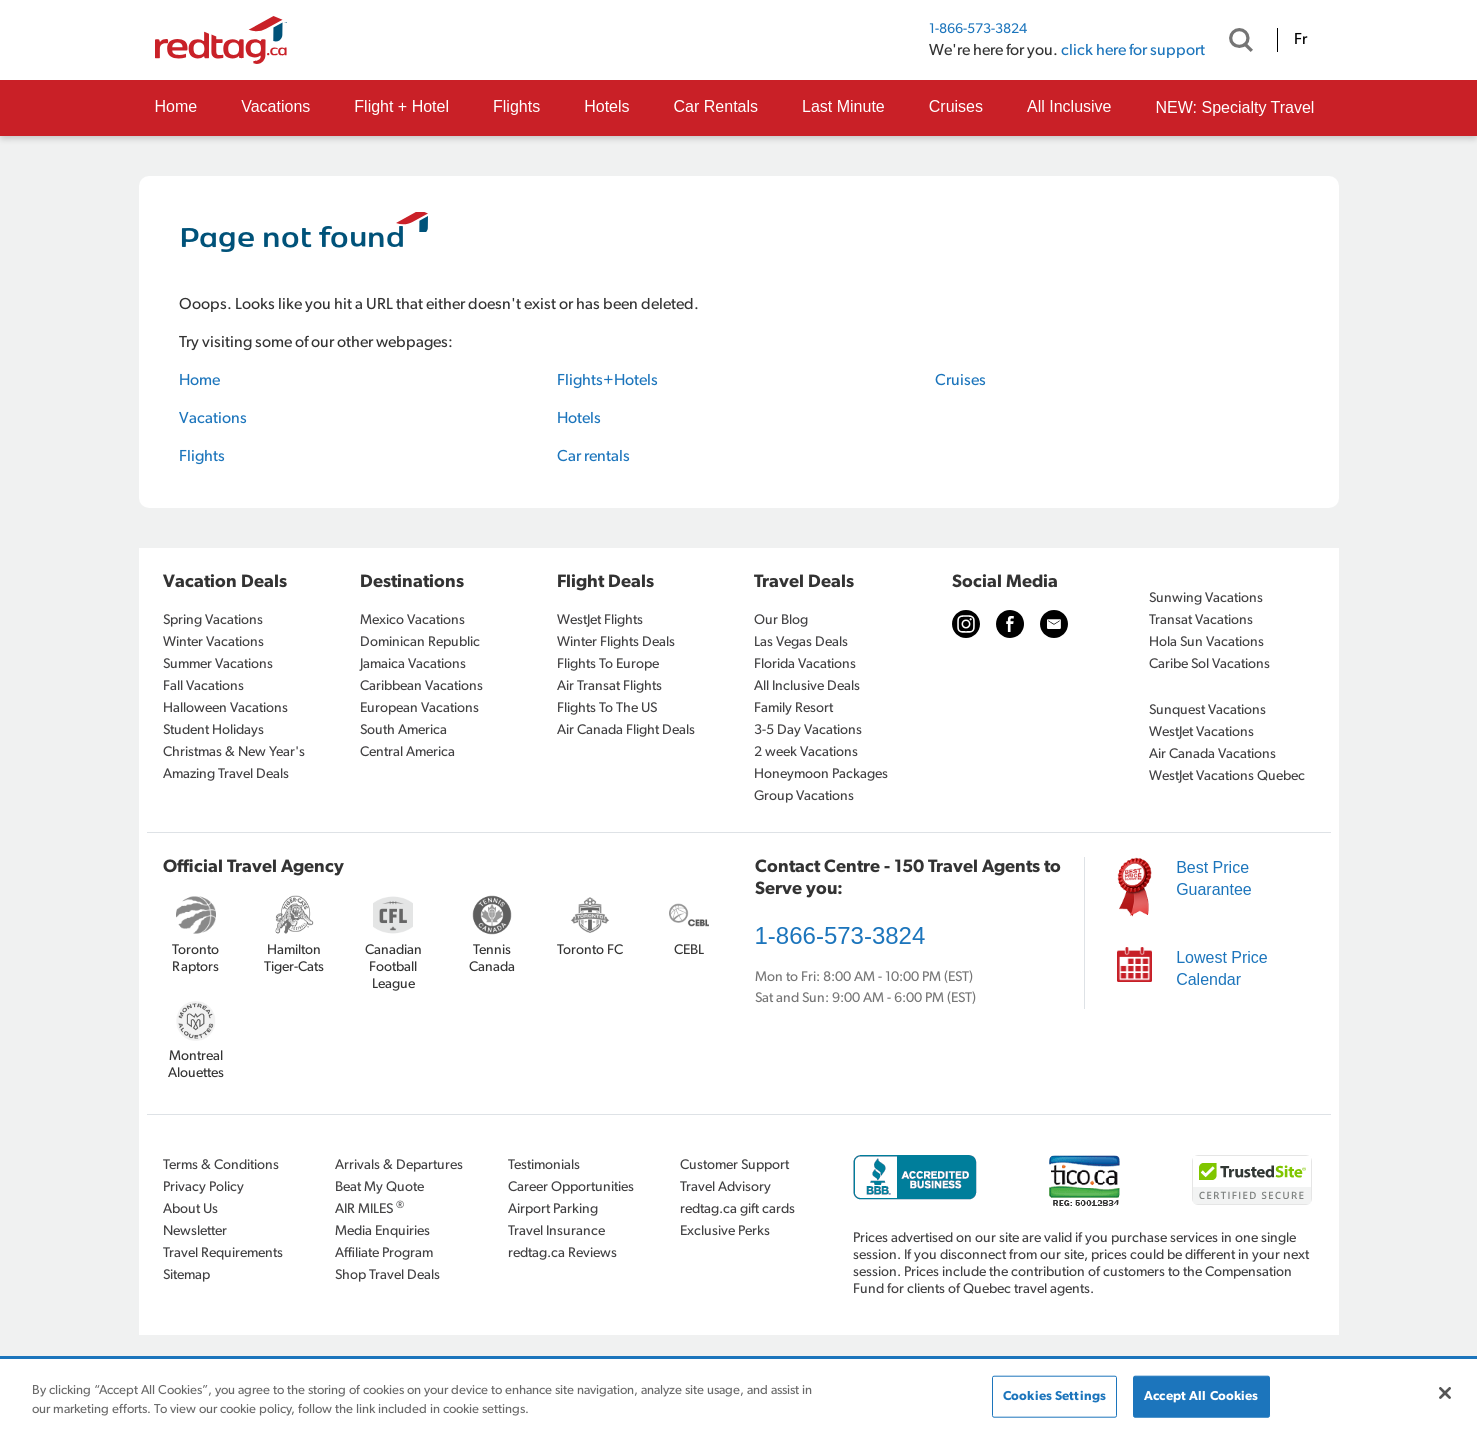  What do you see at coordinates (203, 1187) in the screenshot?
I see `Privacy Policy` at bounding box center [203, 1187].